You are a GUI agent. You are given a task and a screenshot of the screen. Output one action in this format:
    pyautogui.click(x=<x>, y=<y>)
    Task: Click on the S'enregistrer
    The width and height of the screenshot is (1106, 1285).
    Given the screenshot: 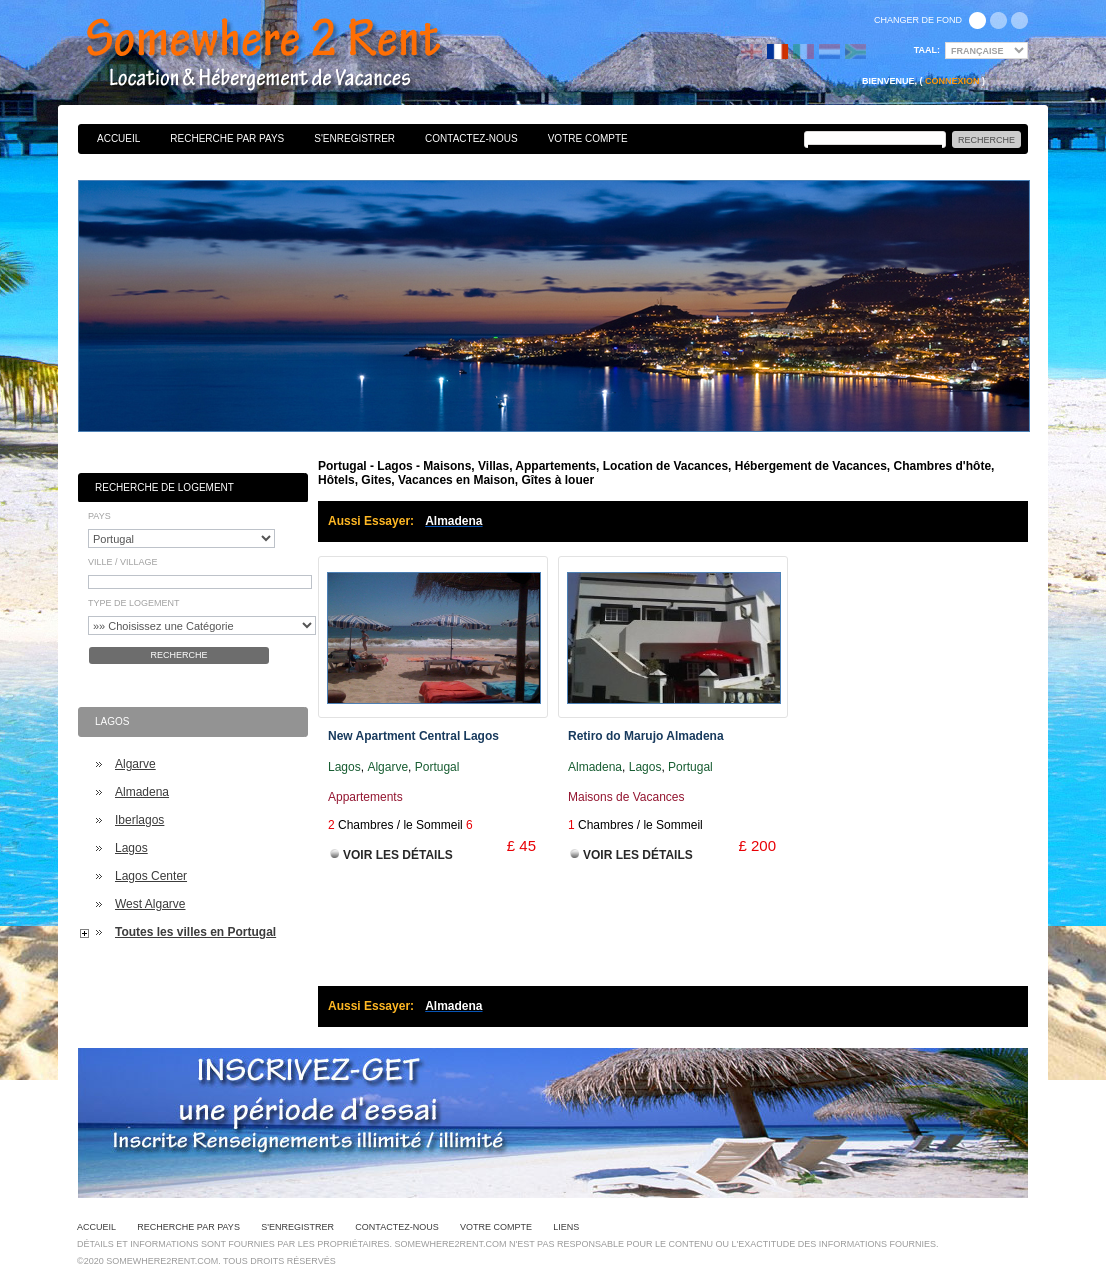 What is the action you would take?
    pyautogui.click(x=354, y=138)
    